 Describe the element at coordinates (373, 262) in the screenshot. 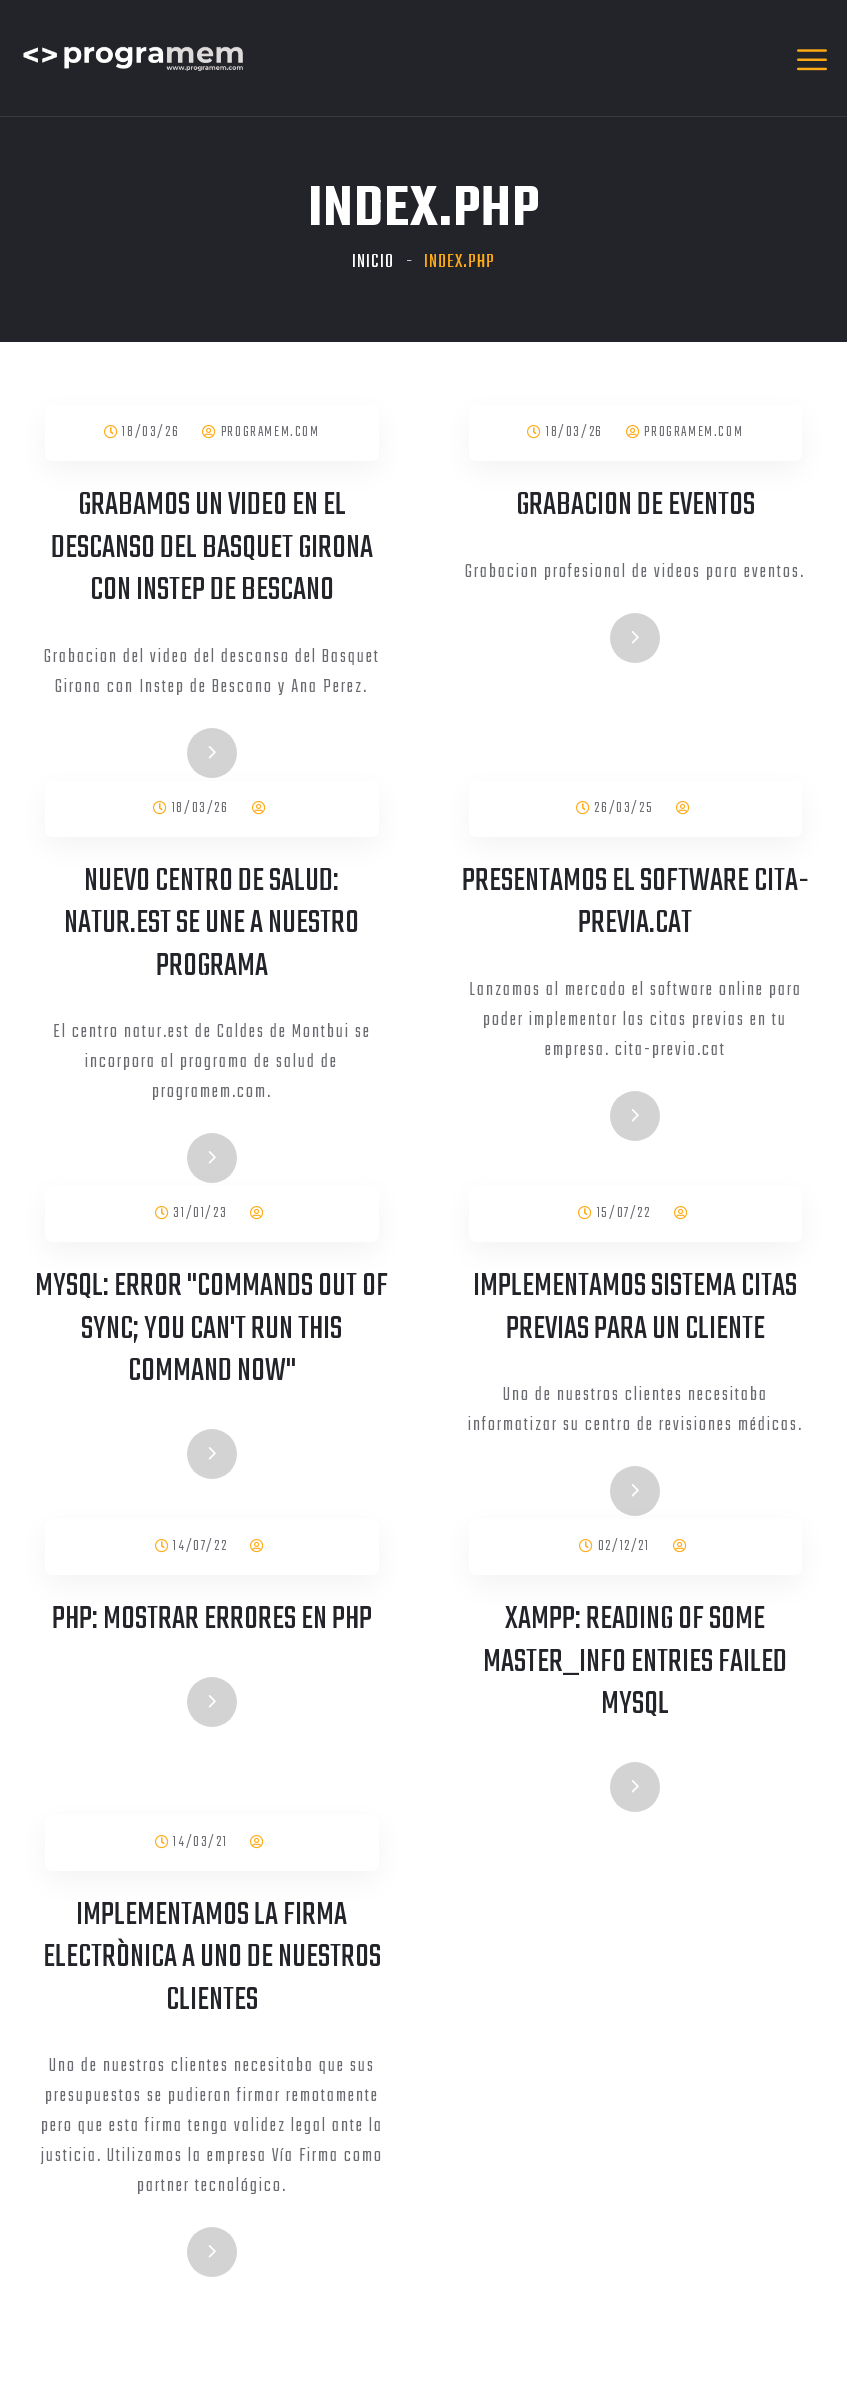

I see `Inicio` at that location.